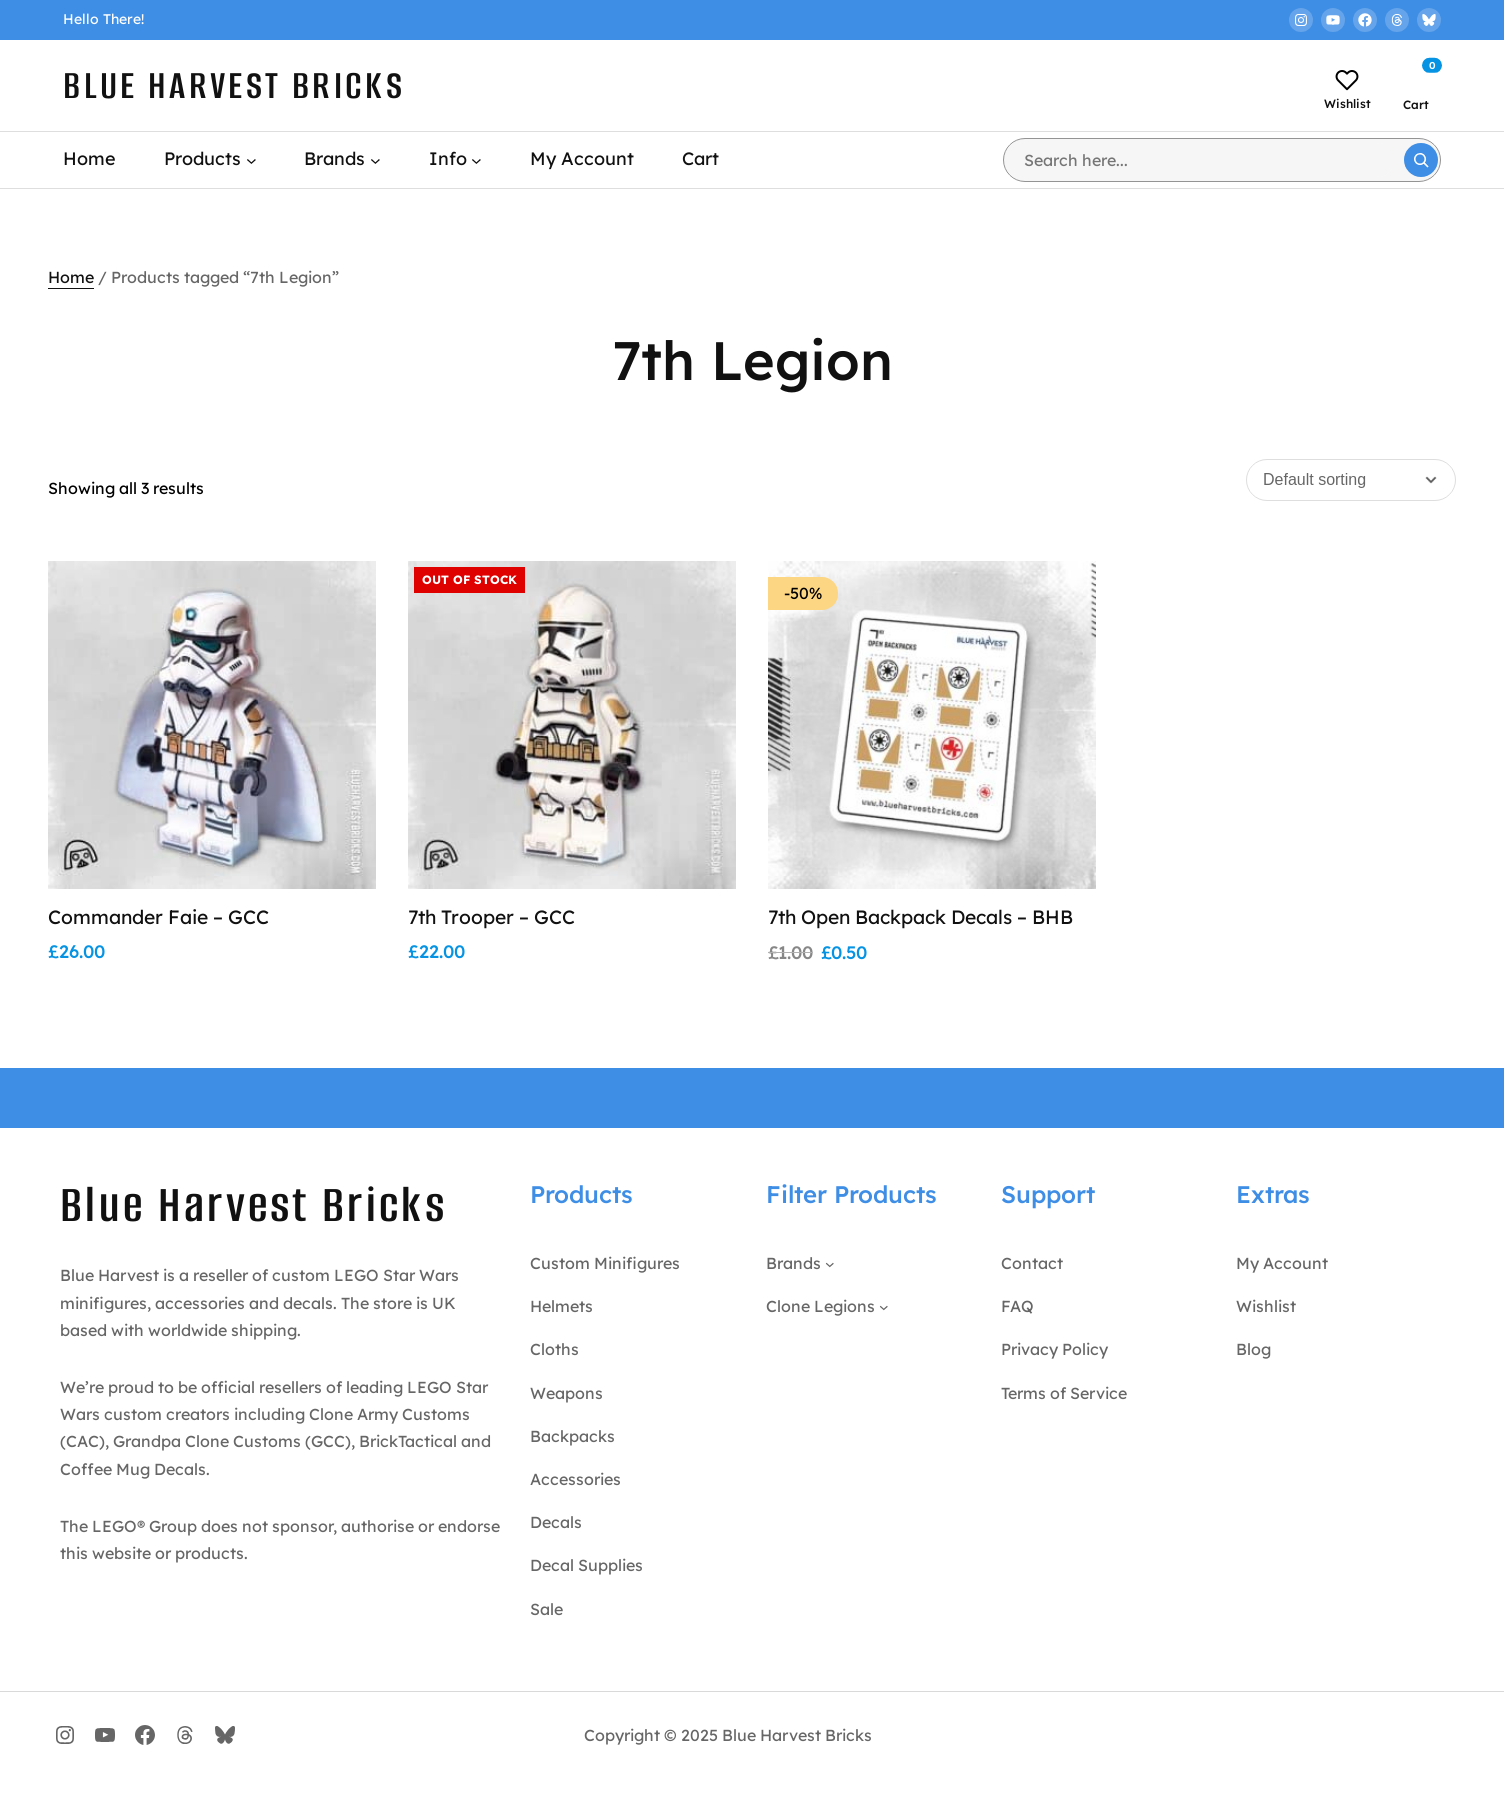 This screenshot has height=1806, width=1504. What do you see at coordinates (71, 277) in the screenshot?
I see `Home` at bounding box center [71, 277].